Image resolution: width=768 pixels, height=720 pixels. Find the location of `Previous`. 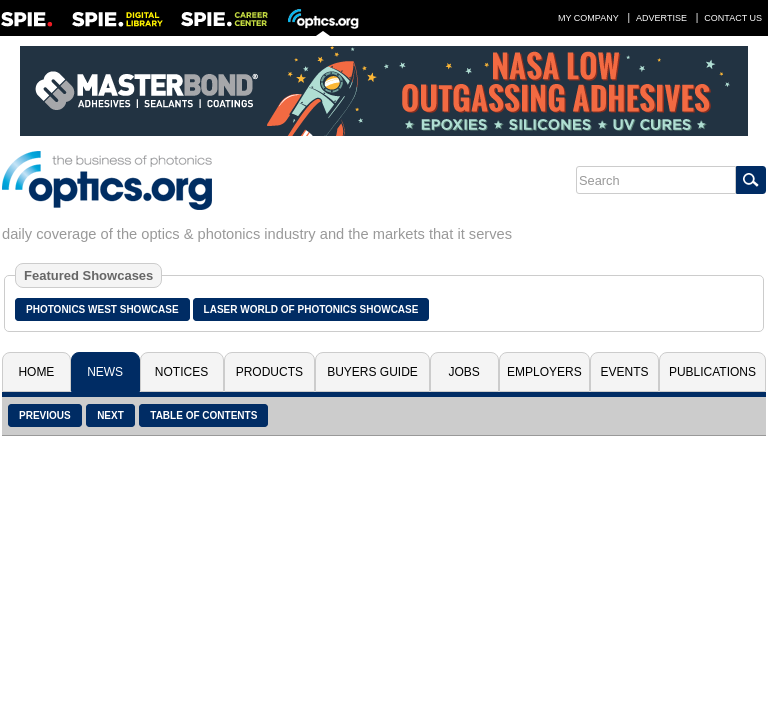

Previous is located at coordinates (45, 415).